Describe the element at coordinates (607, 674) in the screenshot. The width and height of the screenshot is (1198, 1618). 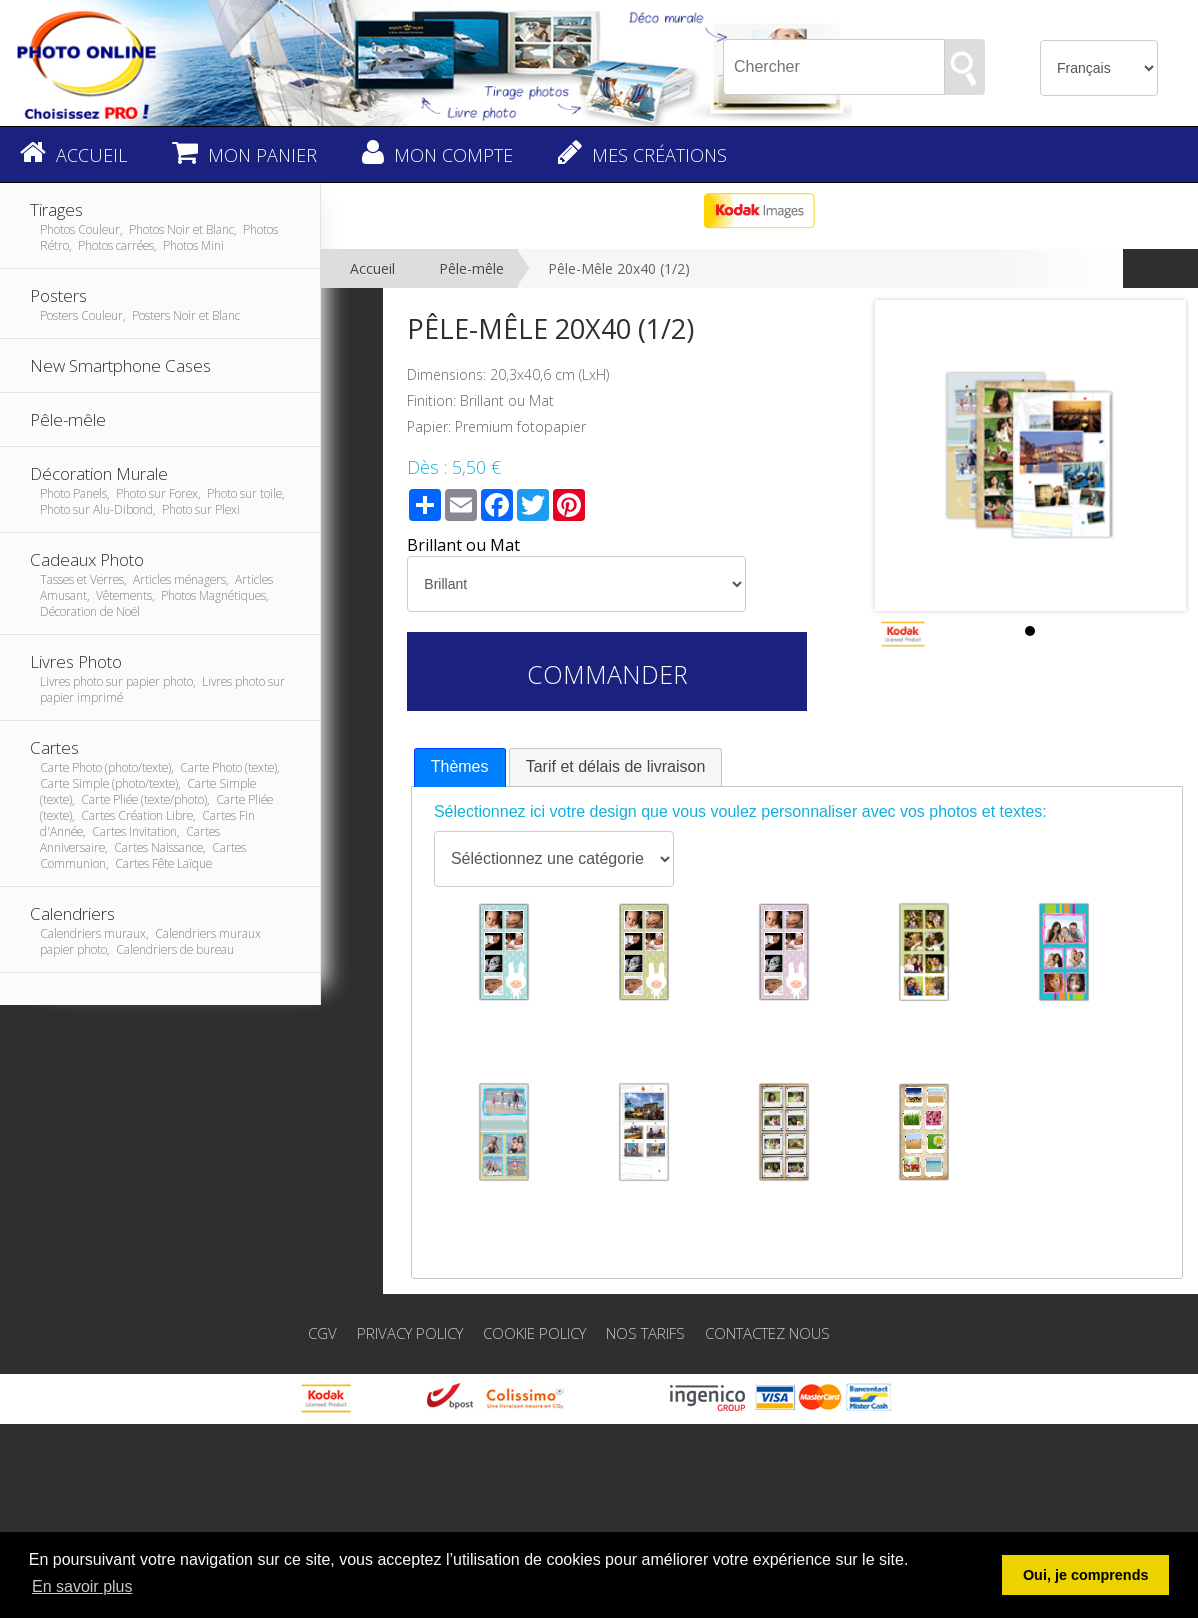
I see `Commander` at that location.